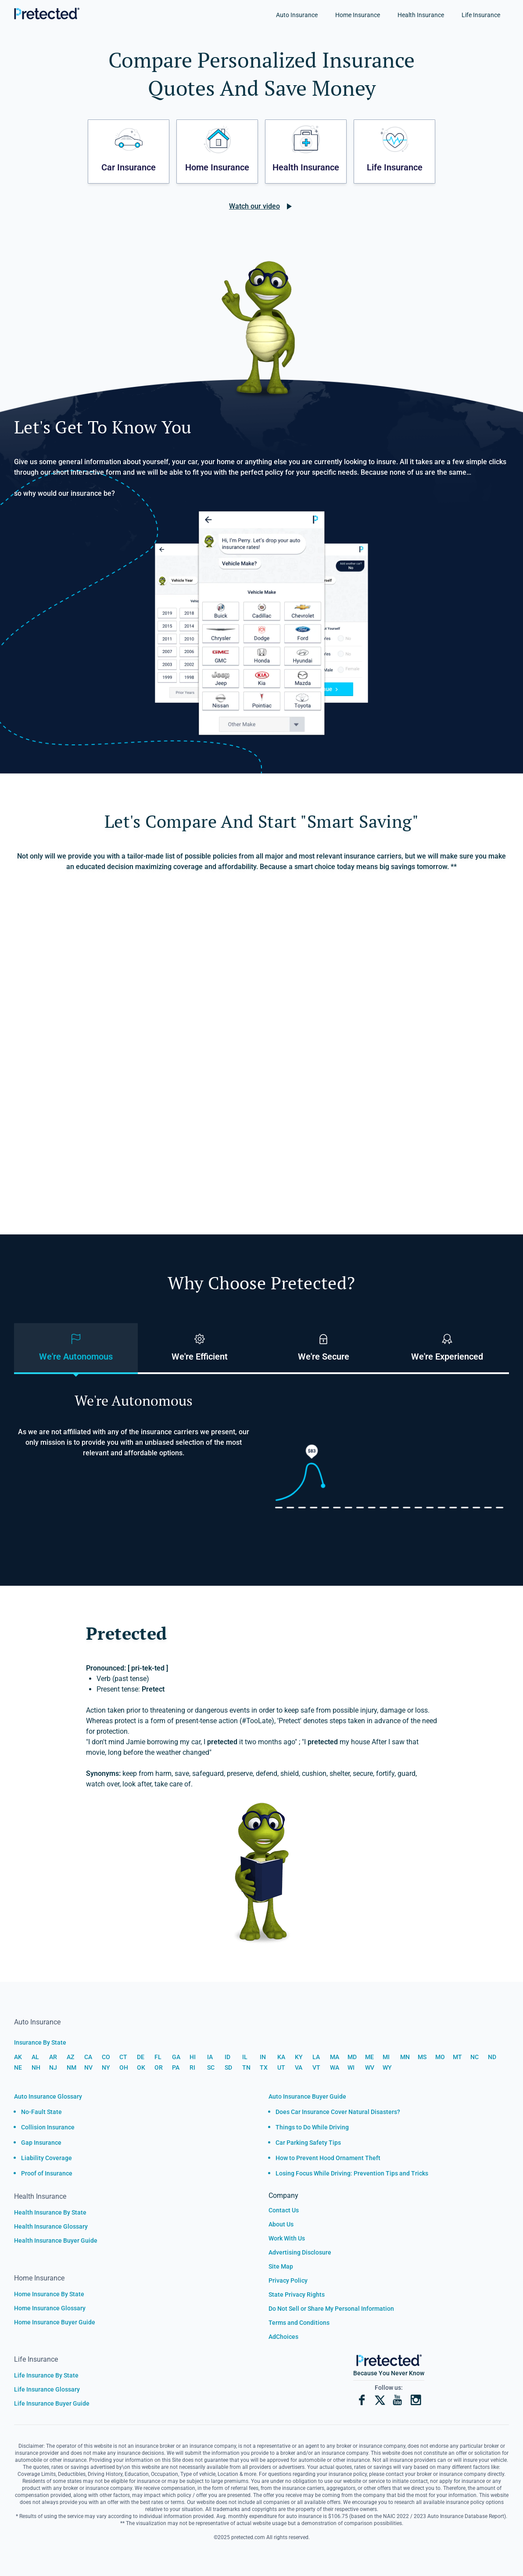  I want to click on AR, so click(53, 2056).